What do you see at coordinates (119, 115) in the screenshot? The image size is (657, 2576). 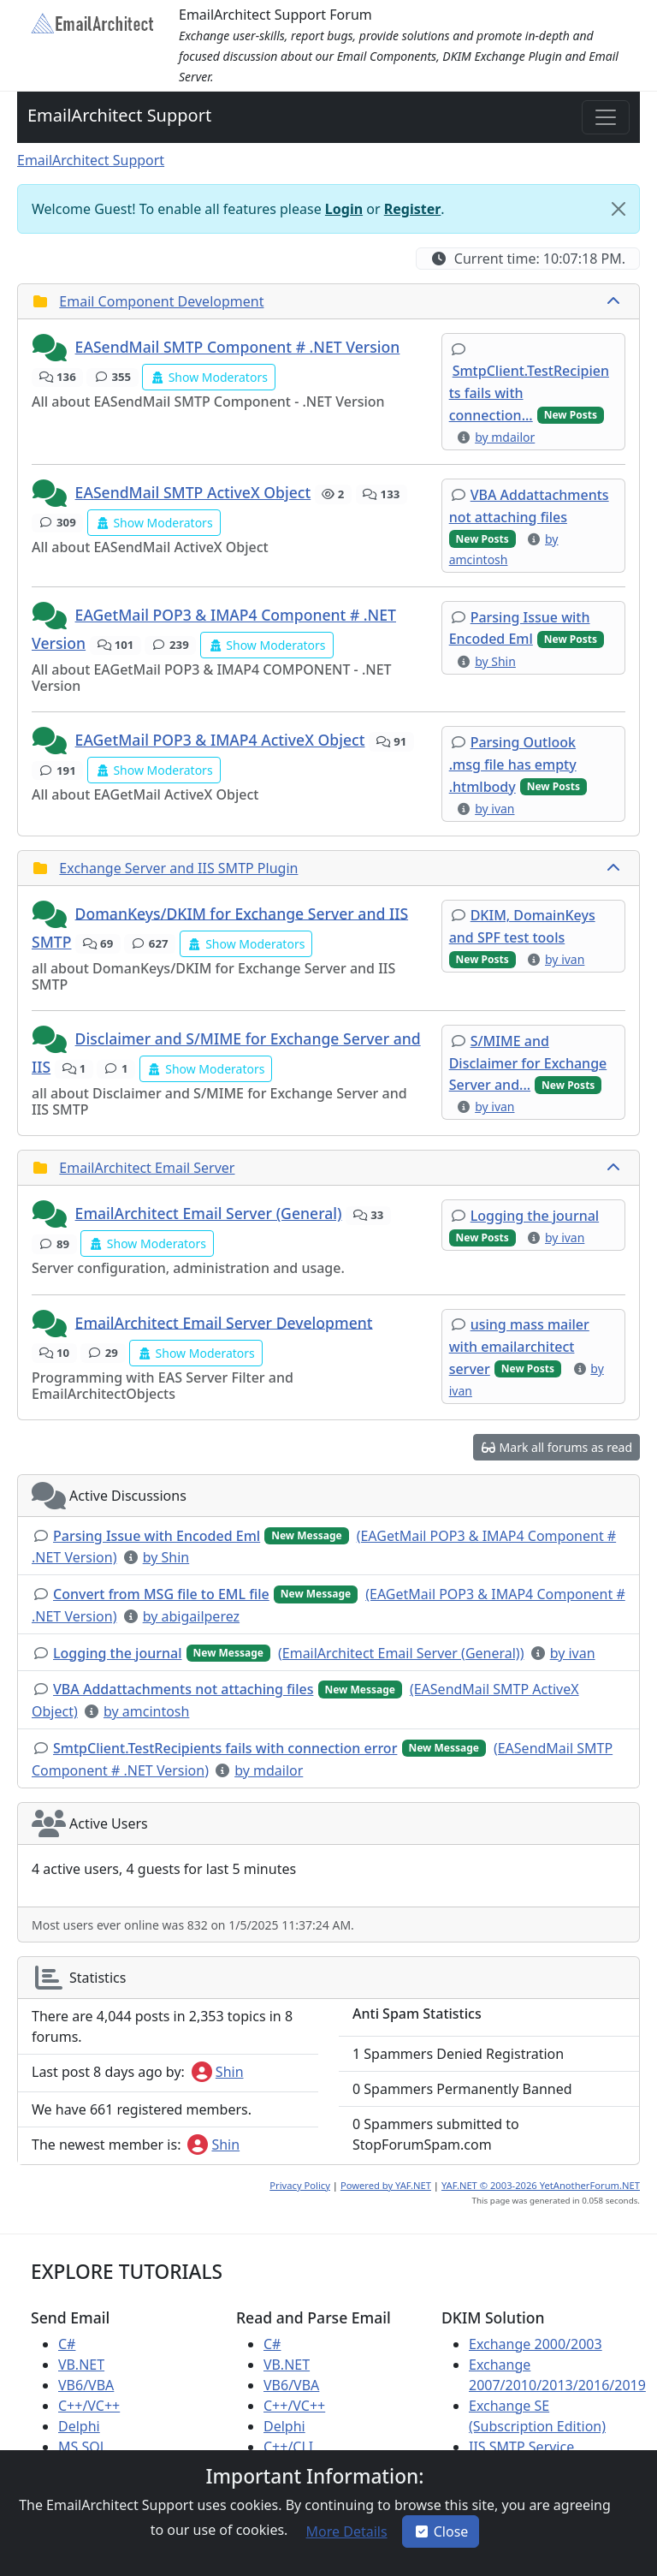 I see `EmailArchitect Support` at bounding box center [119, 115].